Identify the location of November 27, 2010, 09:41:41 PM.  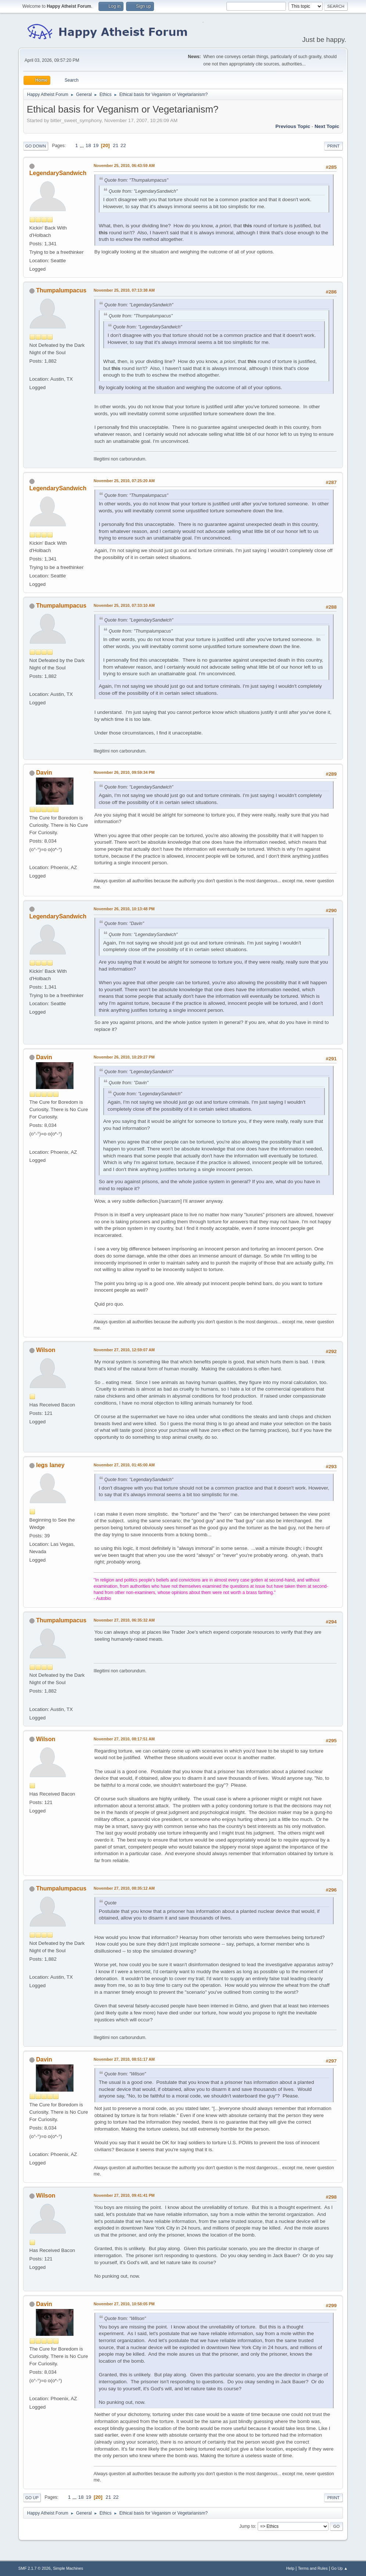
(124, 2195).